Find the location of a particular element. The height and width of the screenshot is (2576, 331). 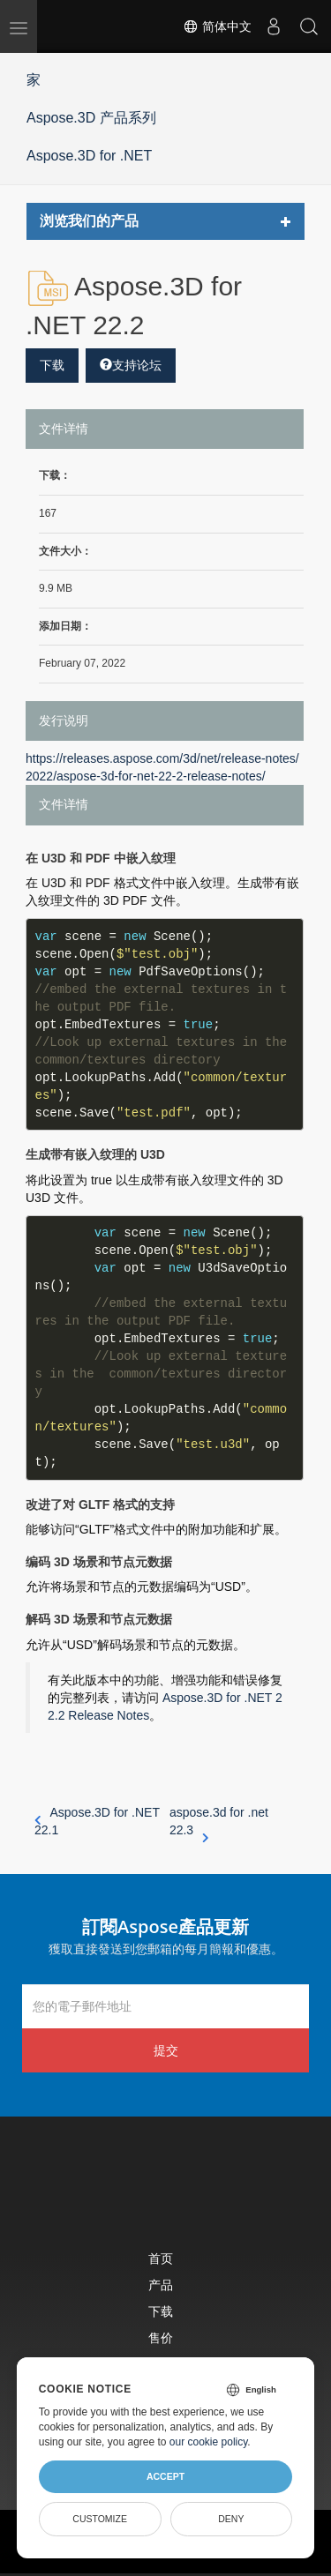

Deny is located at coordinates (231, 2518).